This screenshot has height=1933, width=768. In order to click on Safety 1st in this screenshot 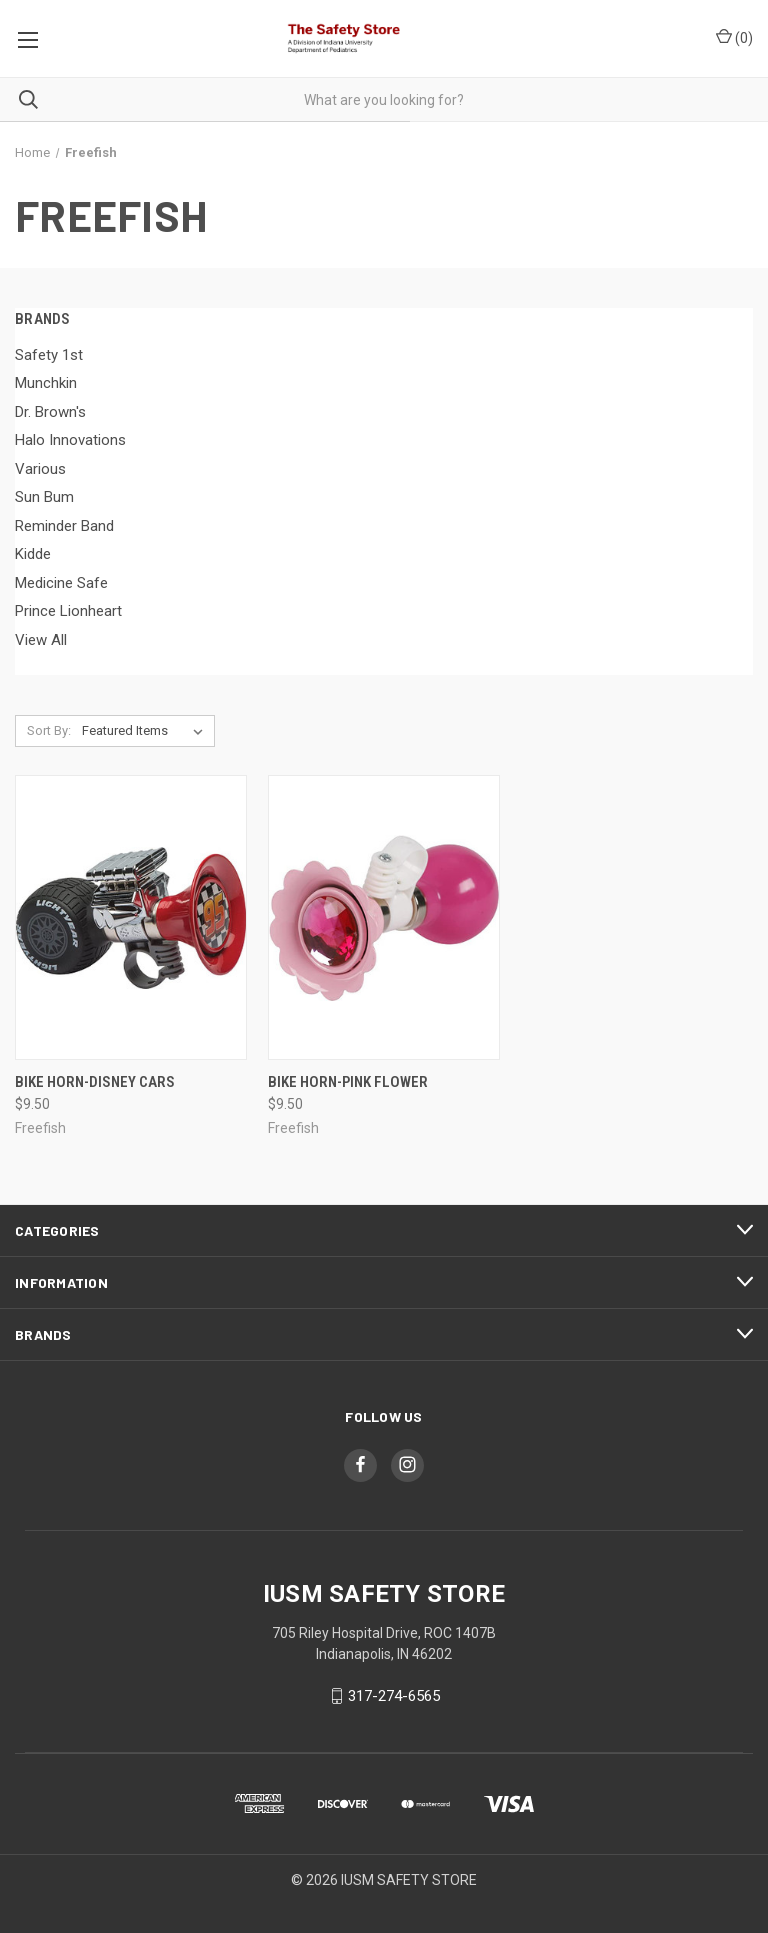, I will do `click(49, 355)`.